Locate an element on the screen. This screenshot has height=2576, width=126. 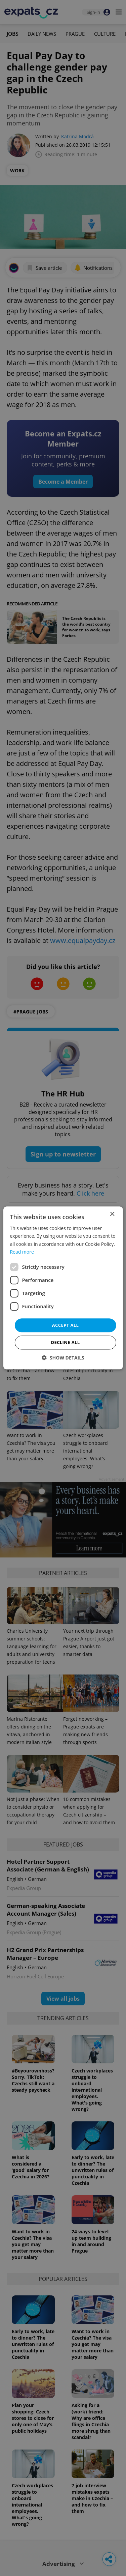
Read more [Read more, opens a new window] is located at coordinates (22, 1252).